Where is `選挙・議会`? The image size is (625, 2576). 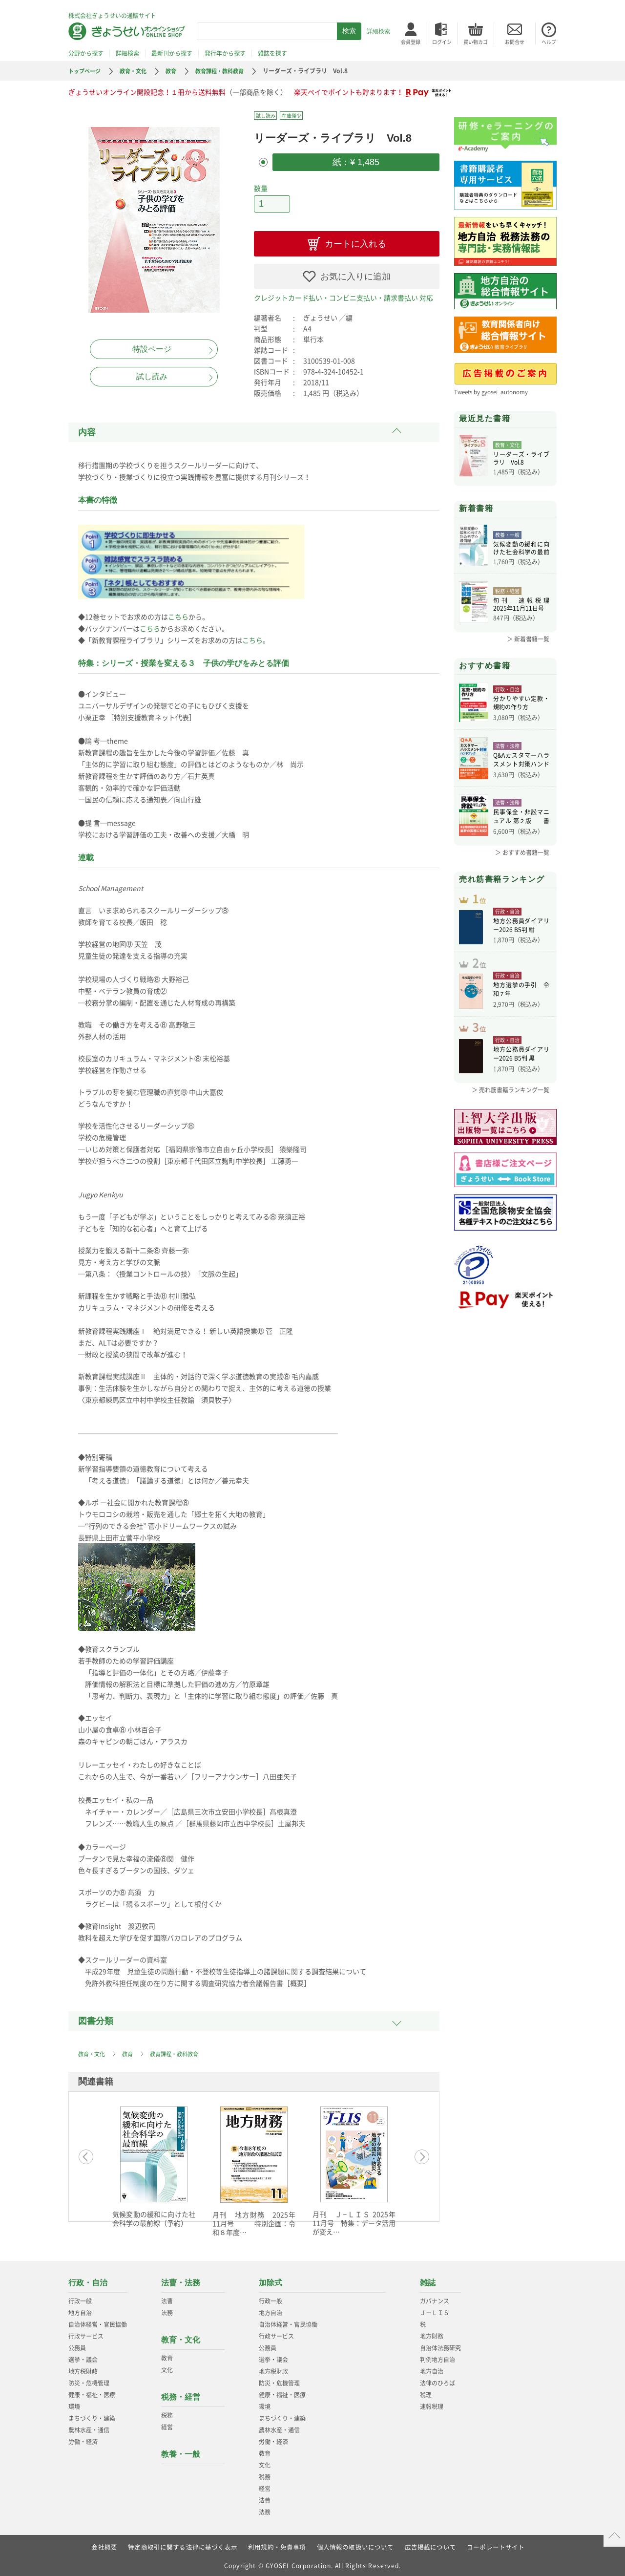 選挙・議会 is located at coordinates (83, 2356).